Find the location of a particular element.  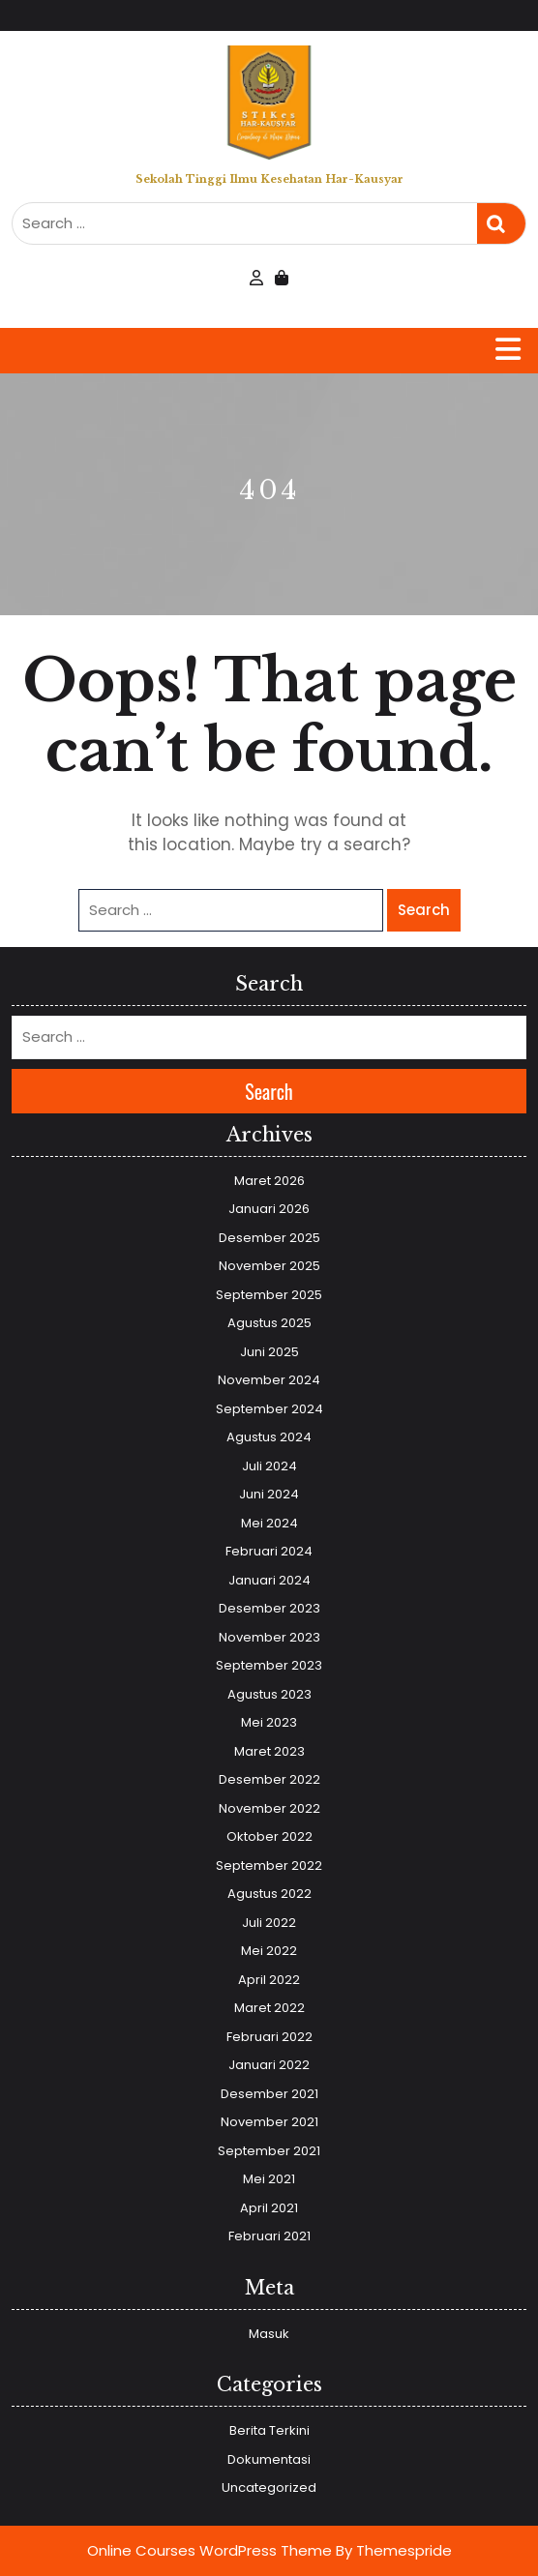

Januari 2026 is located at coordinates (269, 1208).